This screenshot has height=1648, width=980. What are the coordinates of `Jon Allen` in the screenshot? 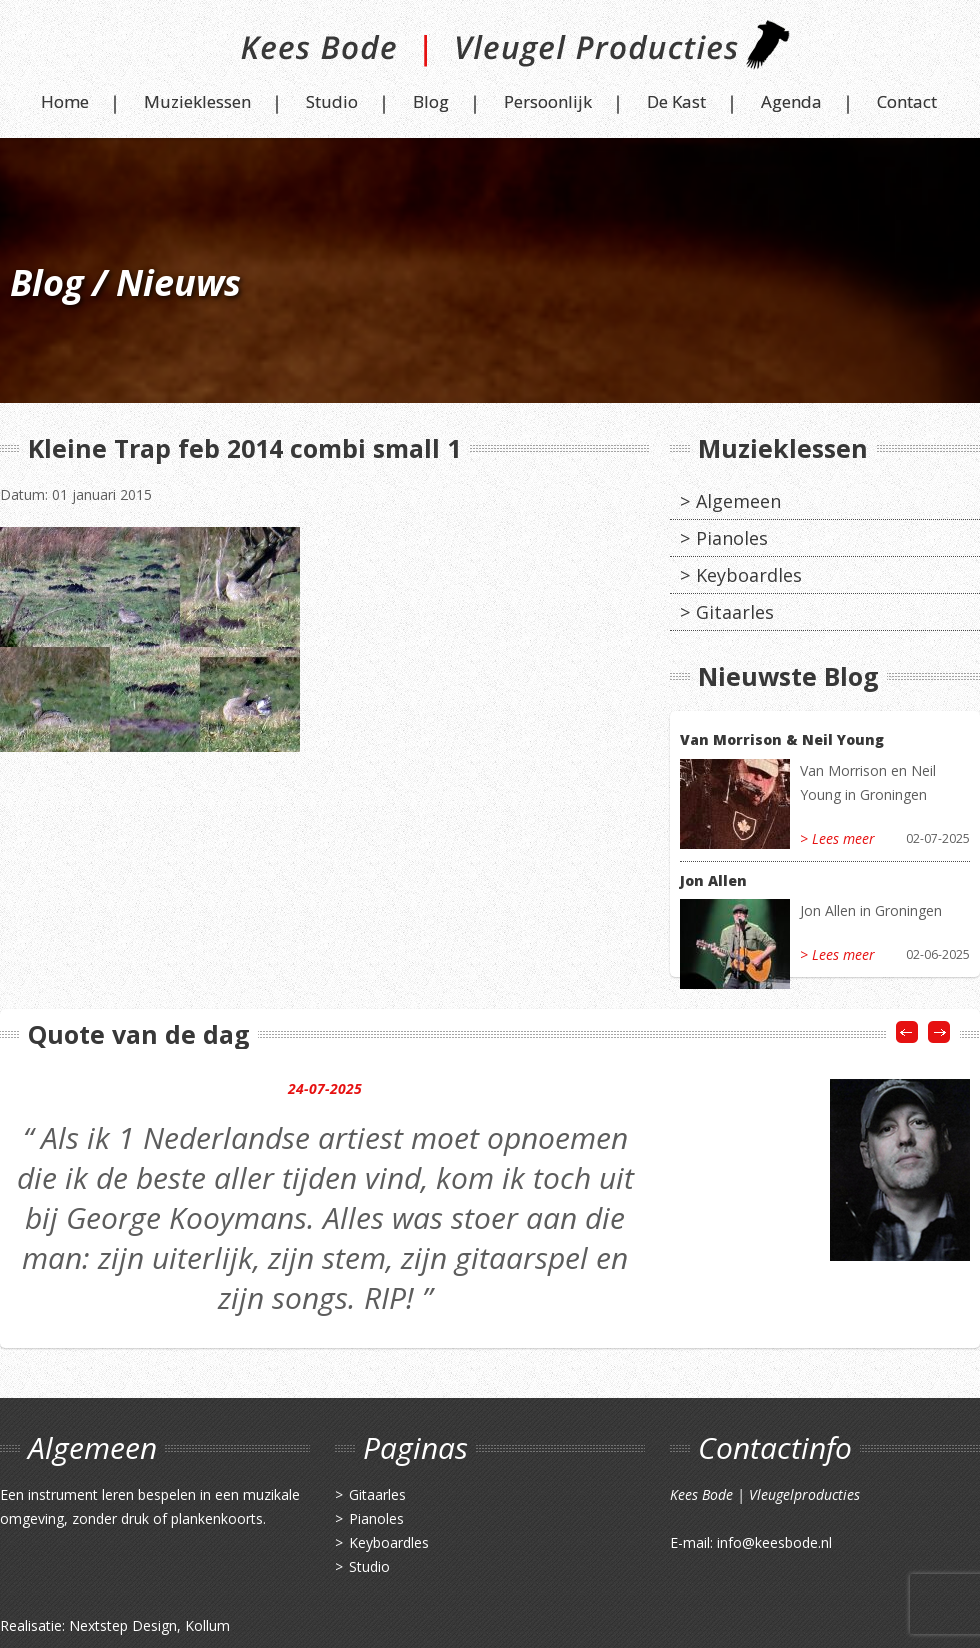 It's located at (713, 880).